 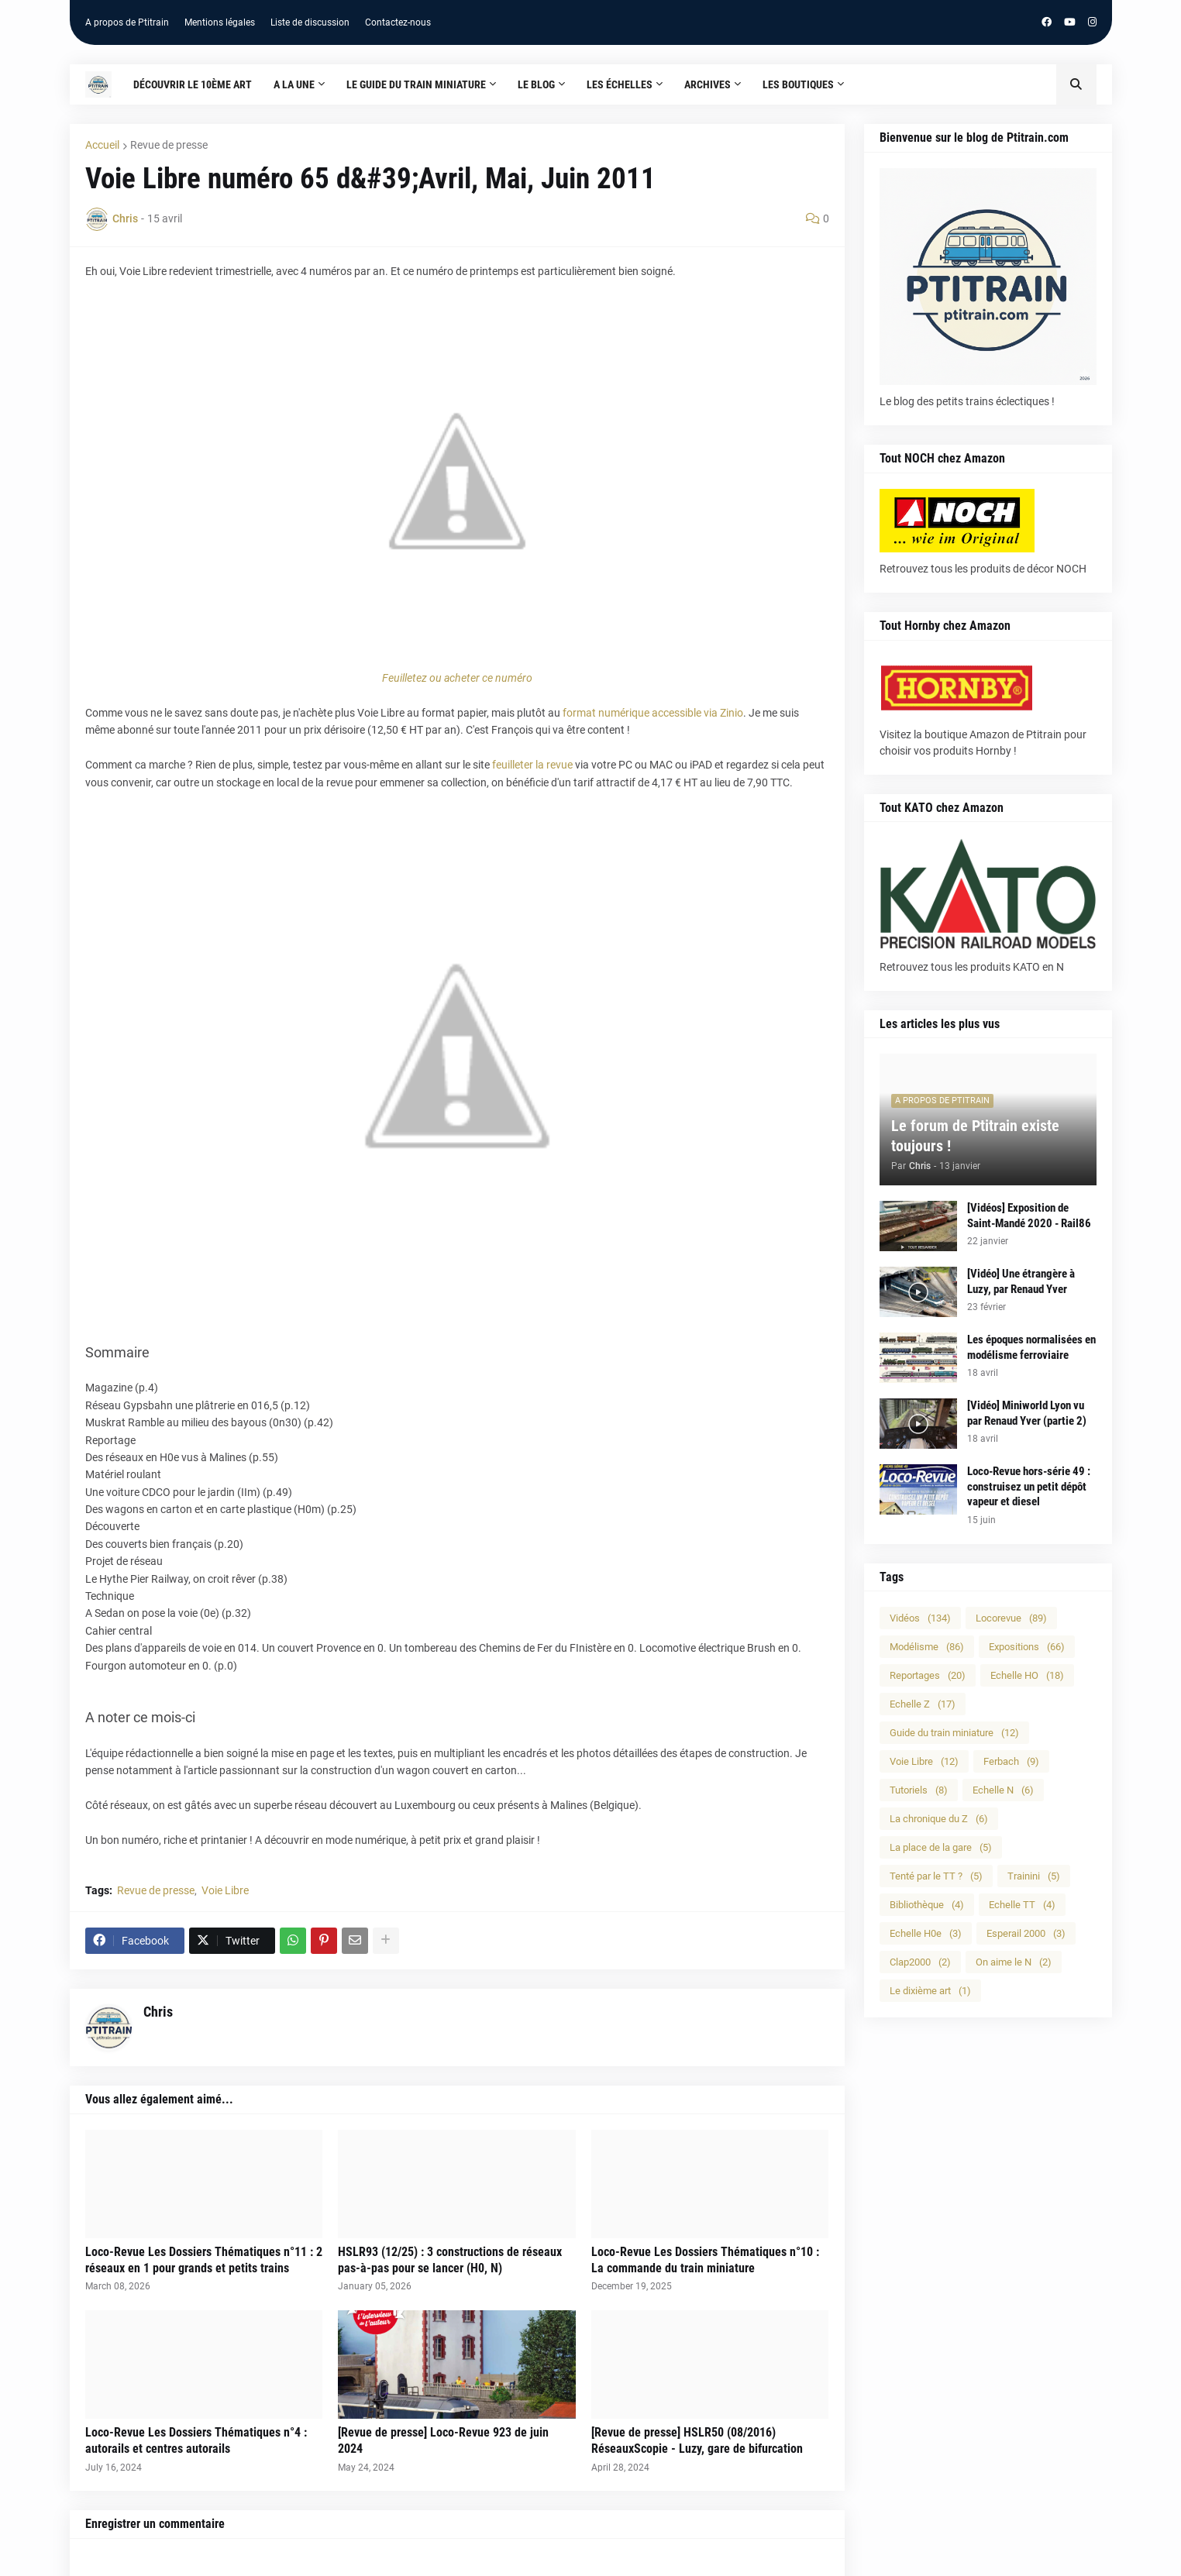 What do you see at coordinates (975, 1135) in the screenshot?
I see `Le forum de Ptitrain existe toujours !` at bounding box center [975, 1135].